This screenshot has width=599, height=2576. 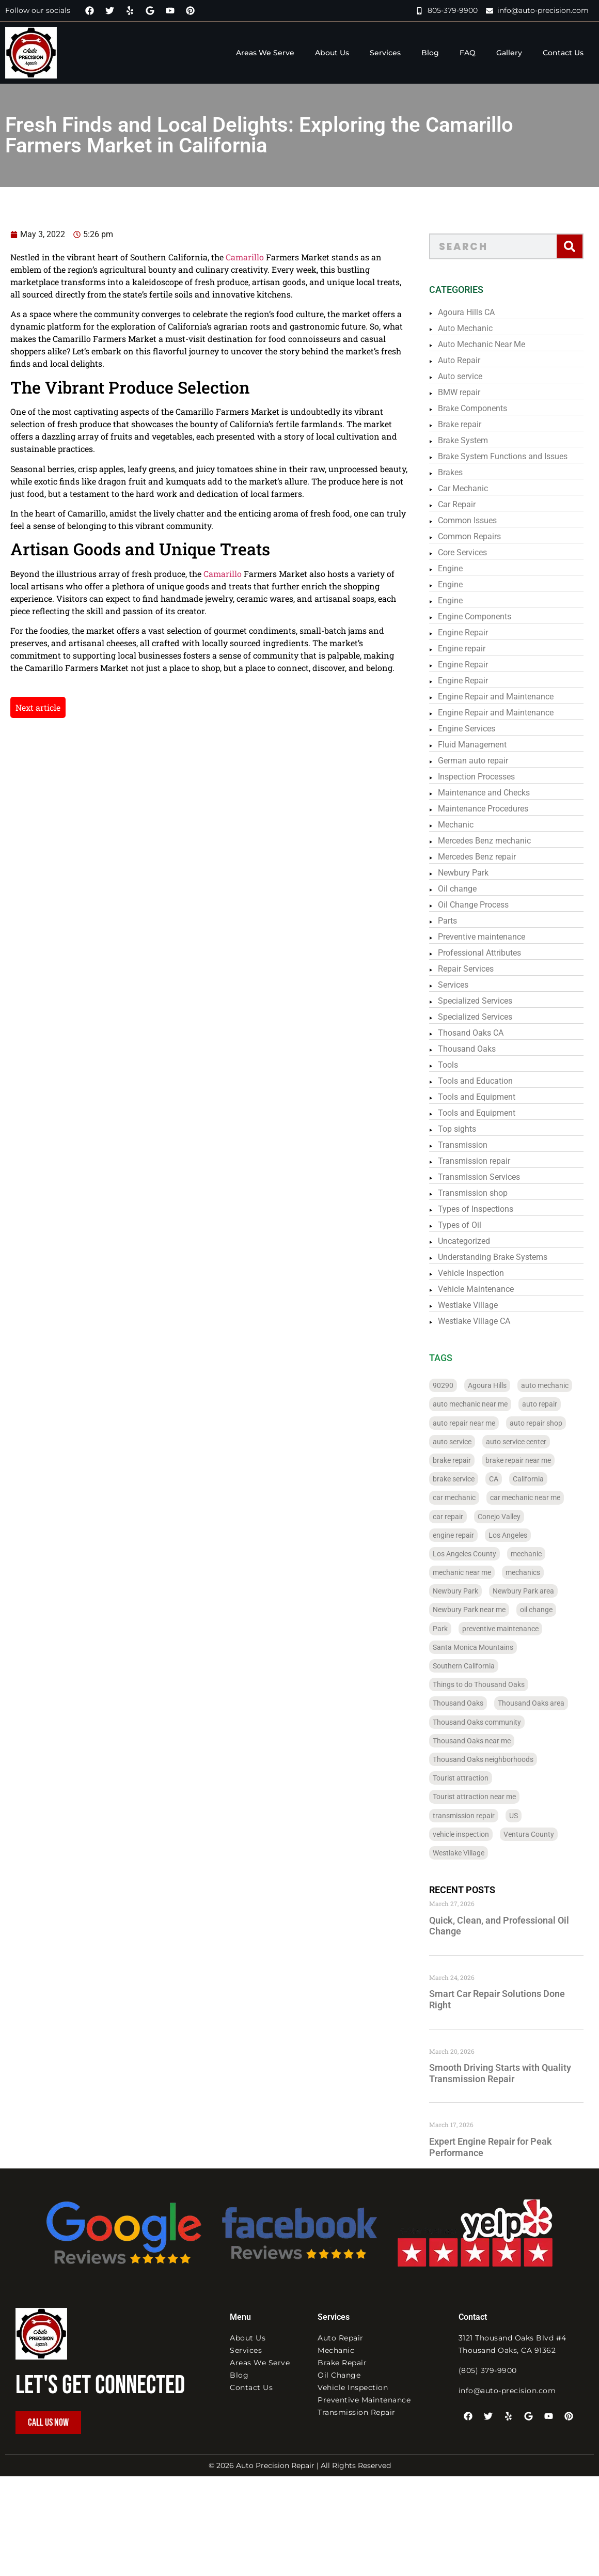 I want to click on Thousand Oaks [Thousand Oaks (93 items)], so click(x=472, y=1703).